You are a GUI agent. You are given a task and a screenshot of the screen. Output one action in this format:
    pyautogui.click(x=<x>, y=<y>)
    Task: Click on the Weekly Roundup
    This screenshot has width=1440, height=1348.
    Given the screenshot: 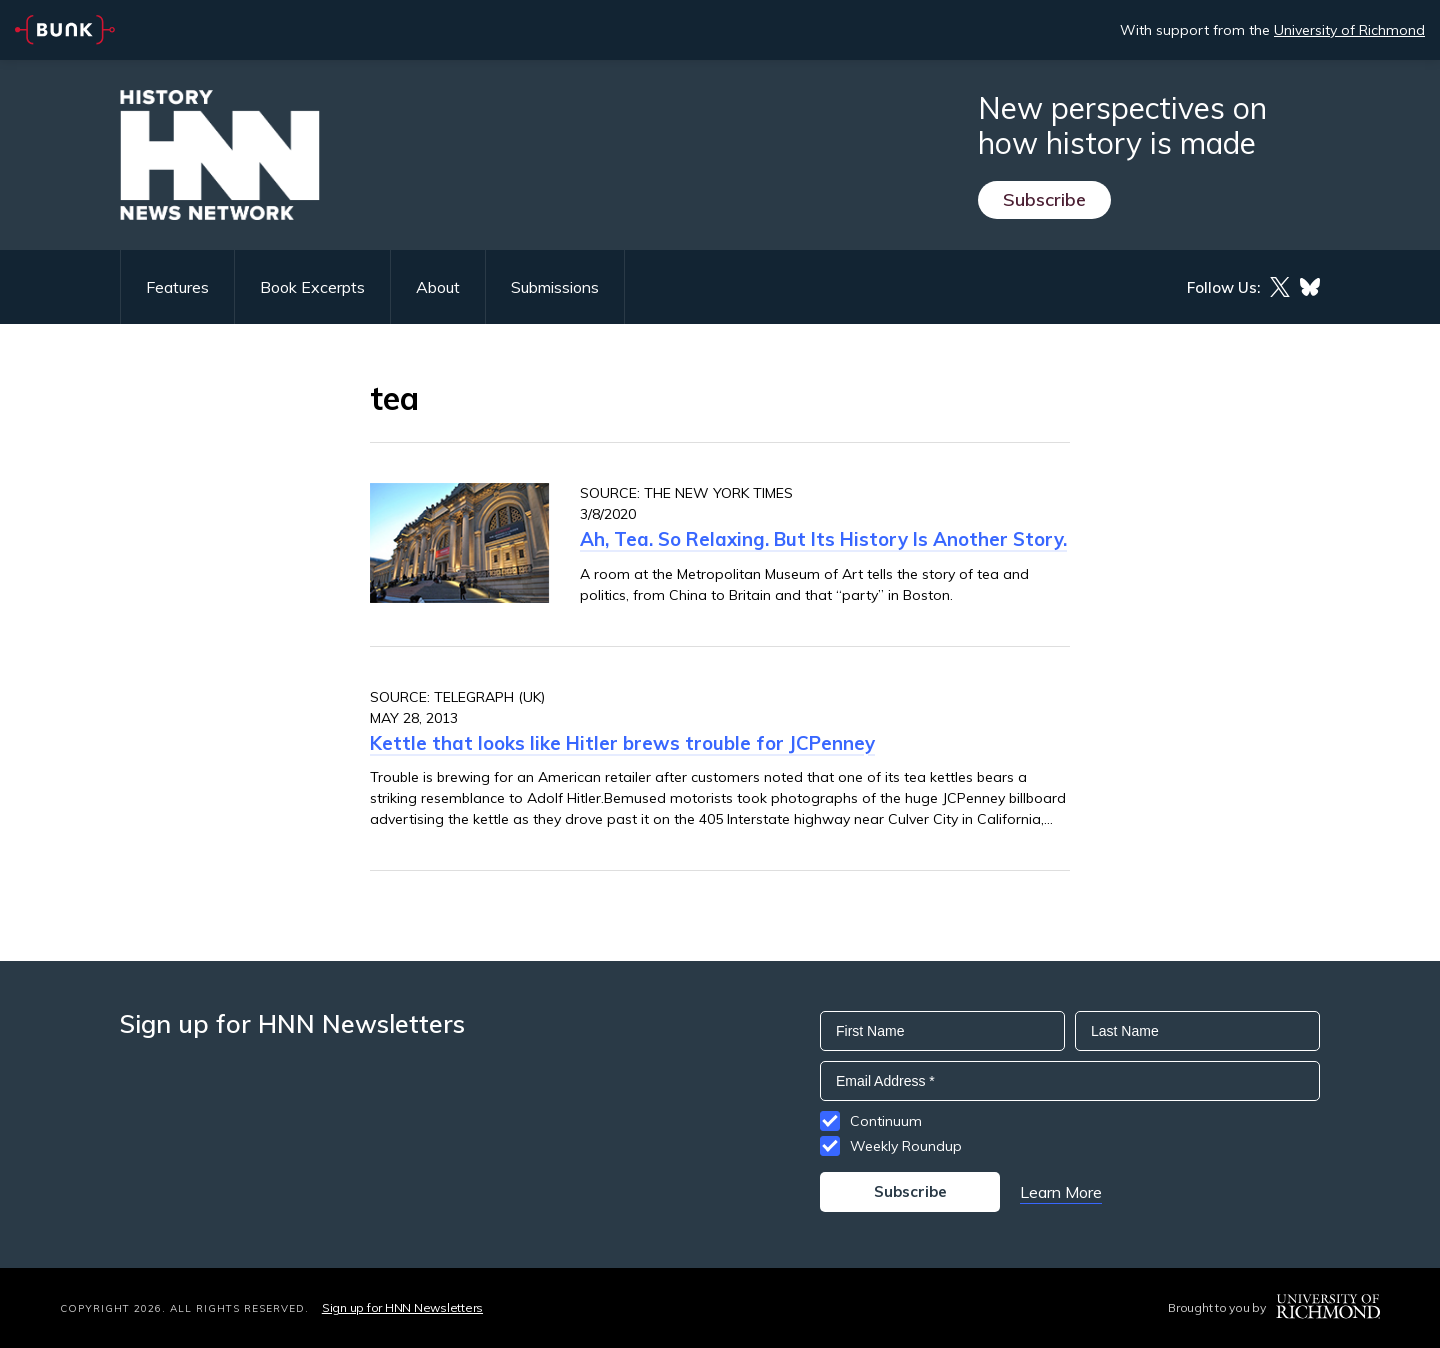 What is the action you would take?
    pyautogui.click(x=906, y=1146)
    